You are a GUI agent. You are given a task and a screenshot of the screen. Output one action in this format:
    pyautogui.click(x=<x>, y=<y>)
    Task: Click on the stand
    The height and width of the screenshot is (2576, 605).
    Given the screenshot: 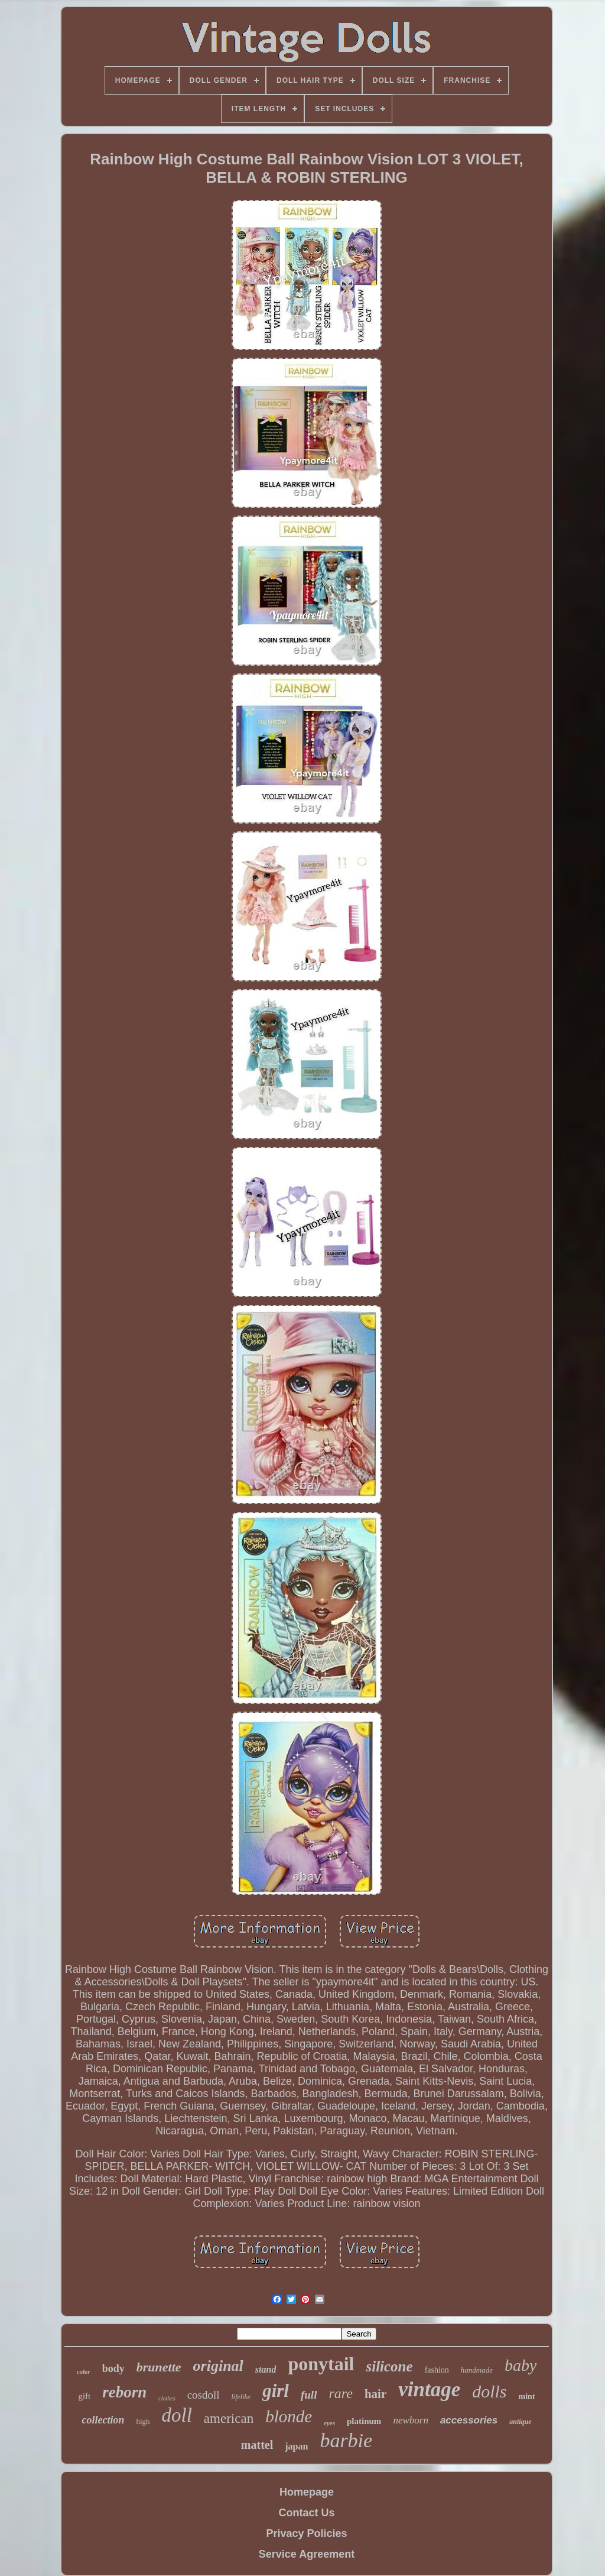 What is the action you would take?
    pyautogui.click(x=266, y=2369)
    